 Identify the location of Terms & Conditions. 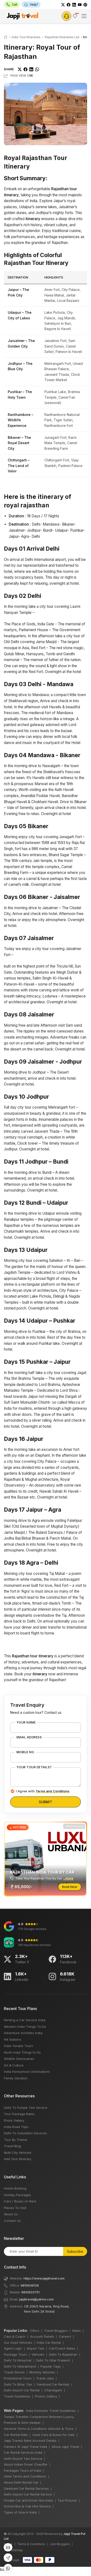
(31, 2544).